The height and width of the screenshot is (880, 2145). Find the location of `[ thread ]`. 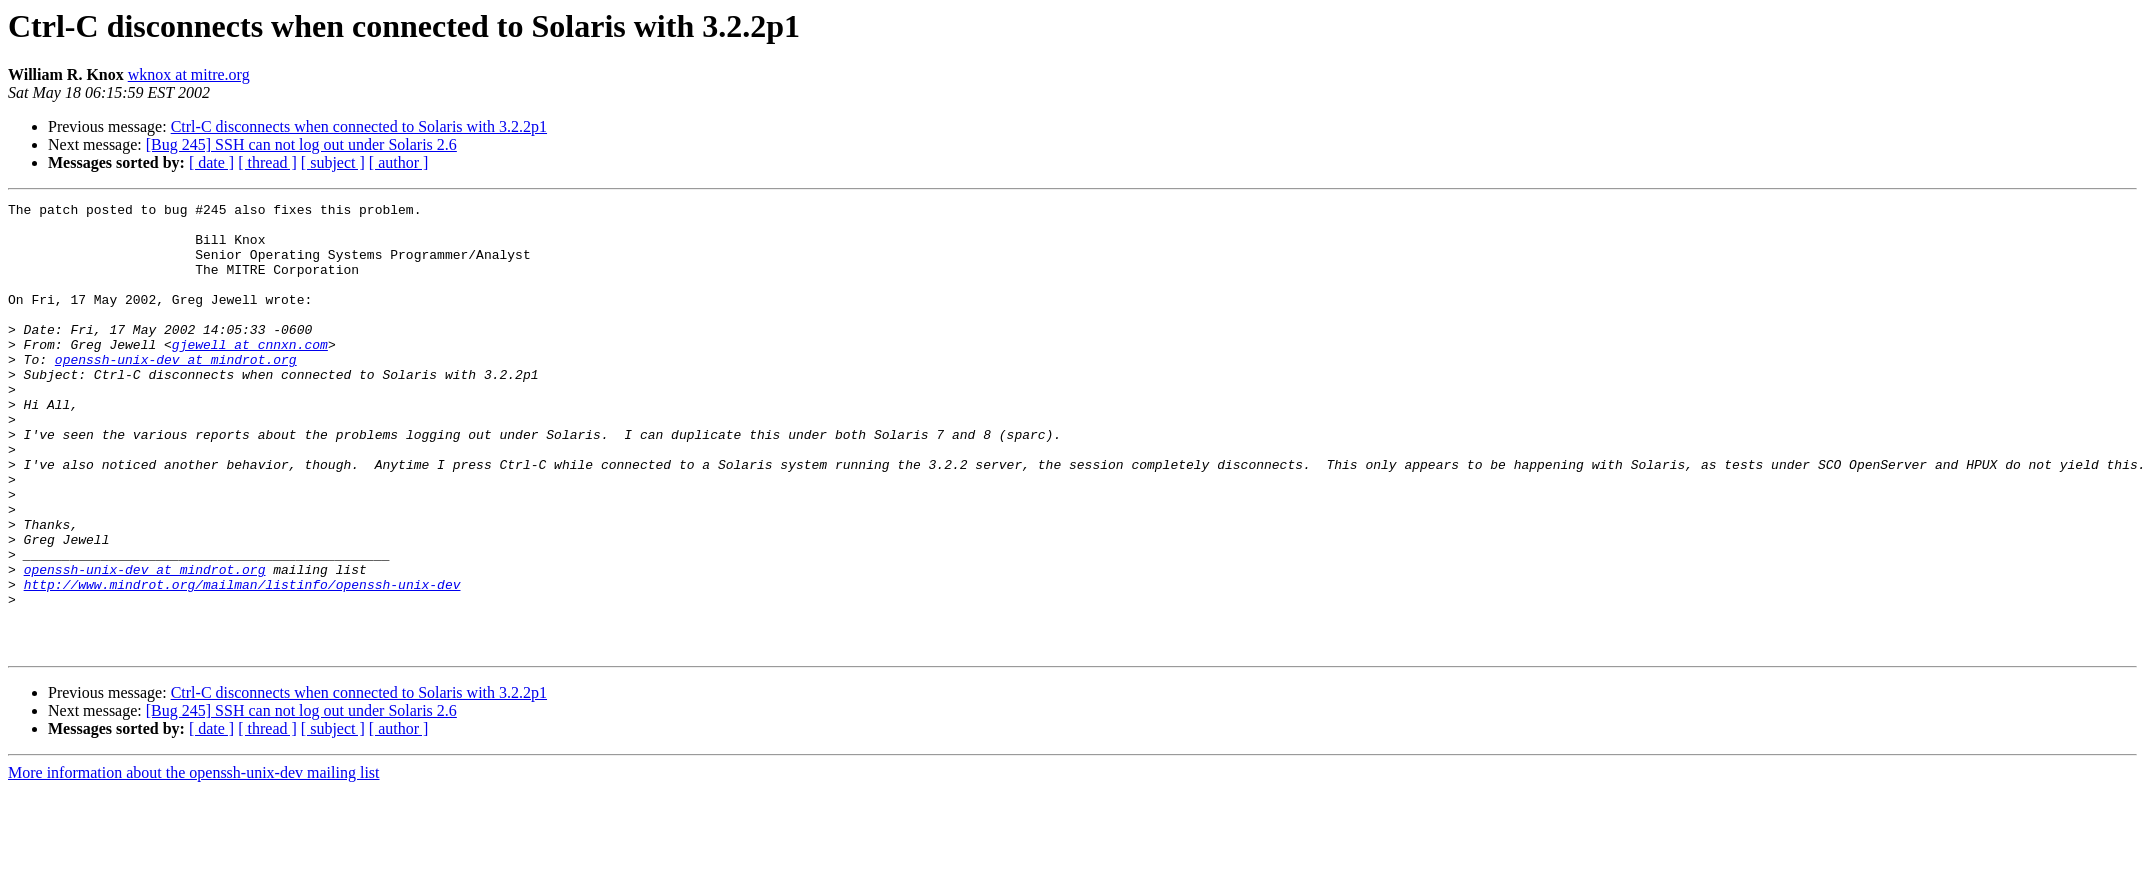

[ thread ] is located at coordinates (267, 162).